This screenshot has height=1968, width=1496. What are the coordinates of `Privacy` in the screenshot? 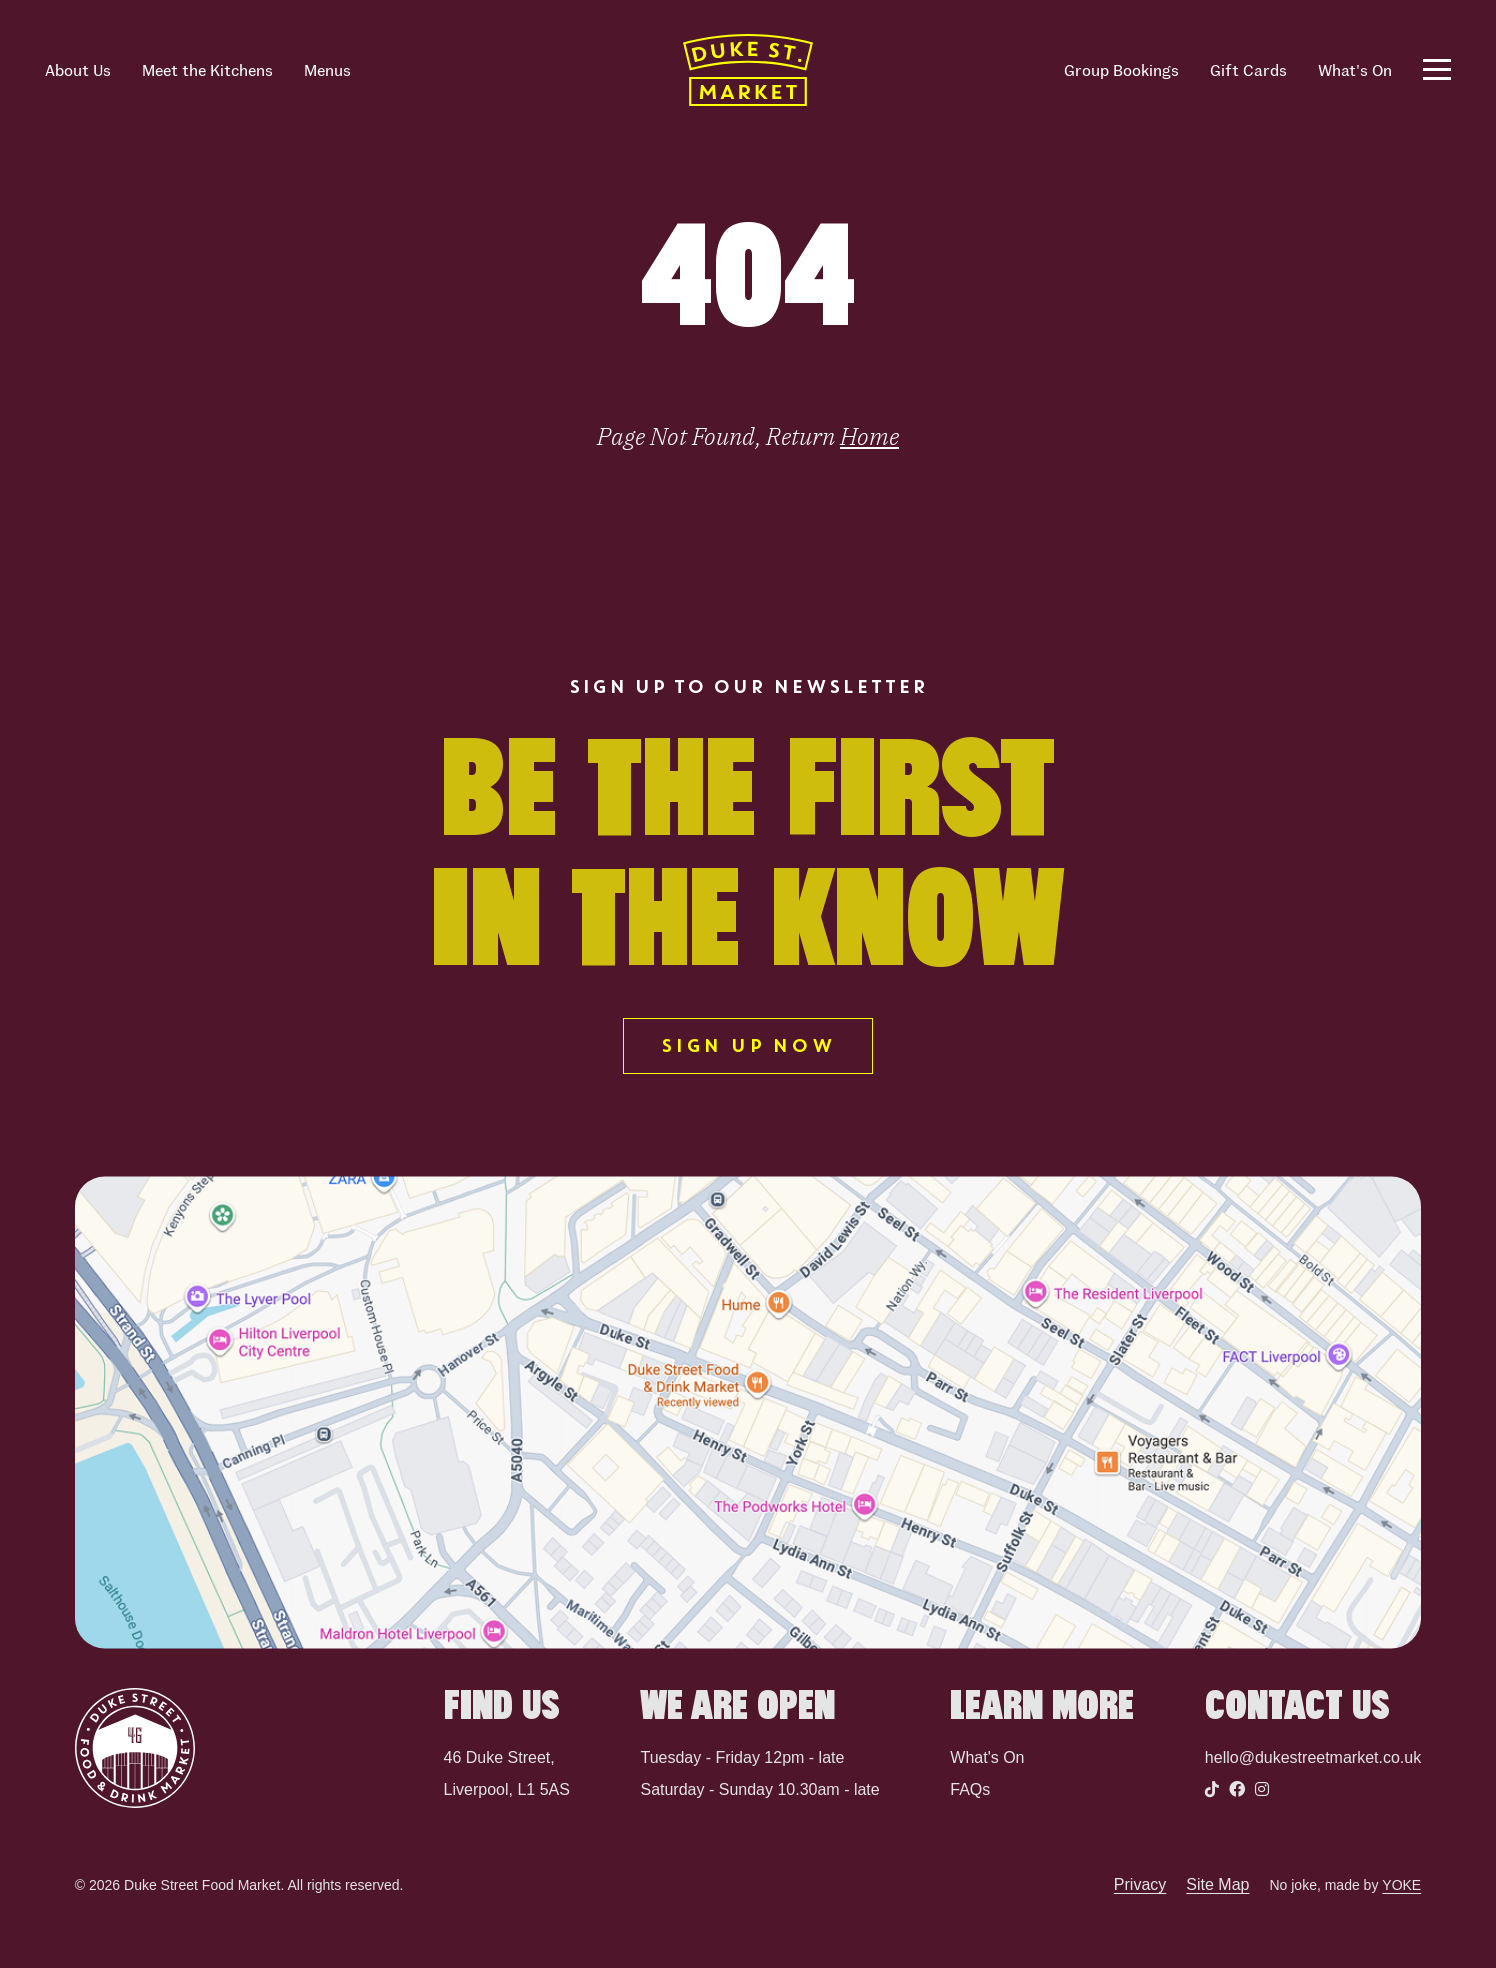 It's located at (1140, 1885).